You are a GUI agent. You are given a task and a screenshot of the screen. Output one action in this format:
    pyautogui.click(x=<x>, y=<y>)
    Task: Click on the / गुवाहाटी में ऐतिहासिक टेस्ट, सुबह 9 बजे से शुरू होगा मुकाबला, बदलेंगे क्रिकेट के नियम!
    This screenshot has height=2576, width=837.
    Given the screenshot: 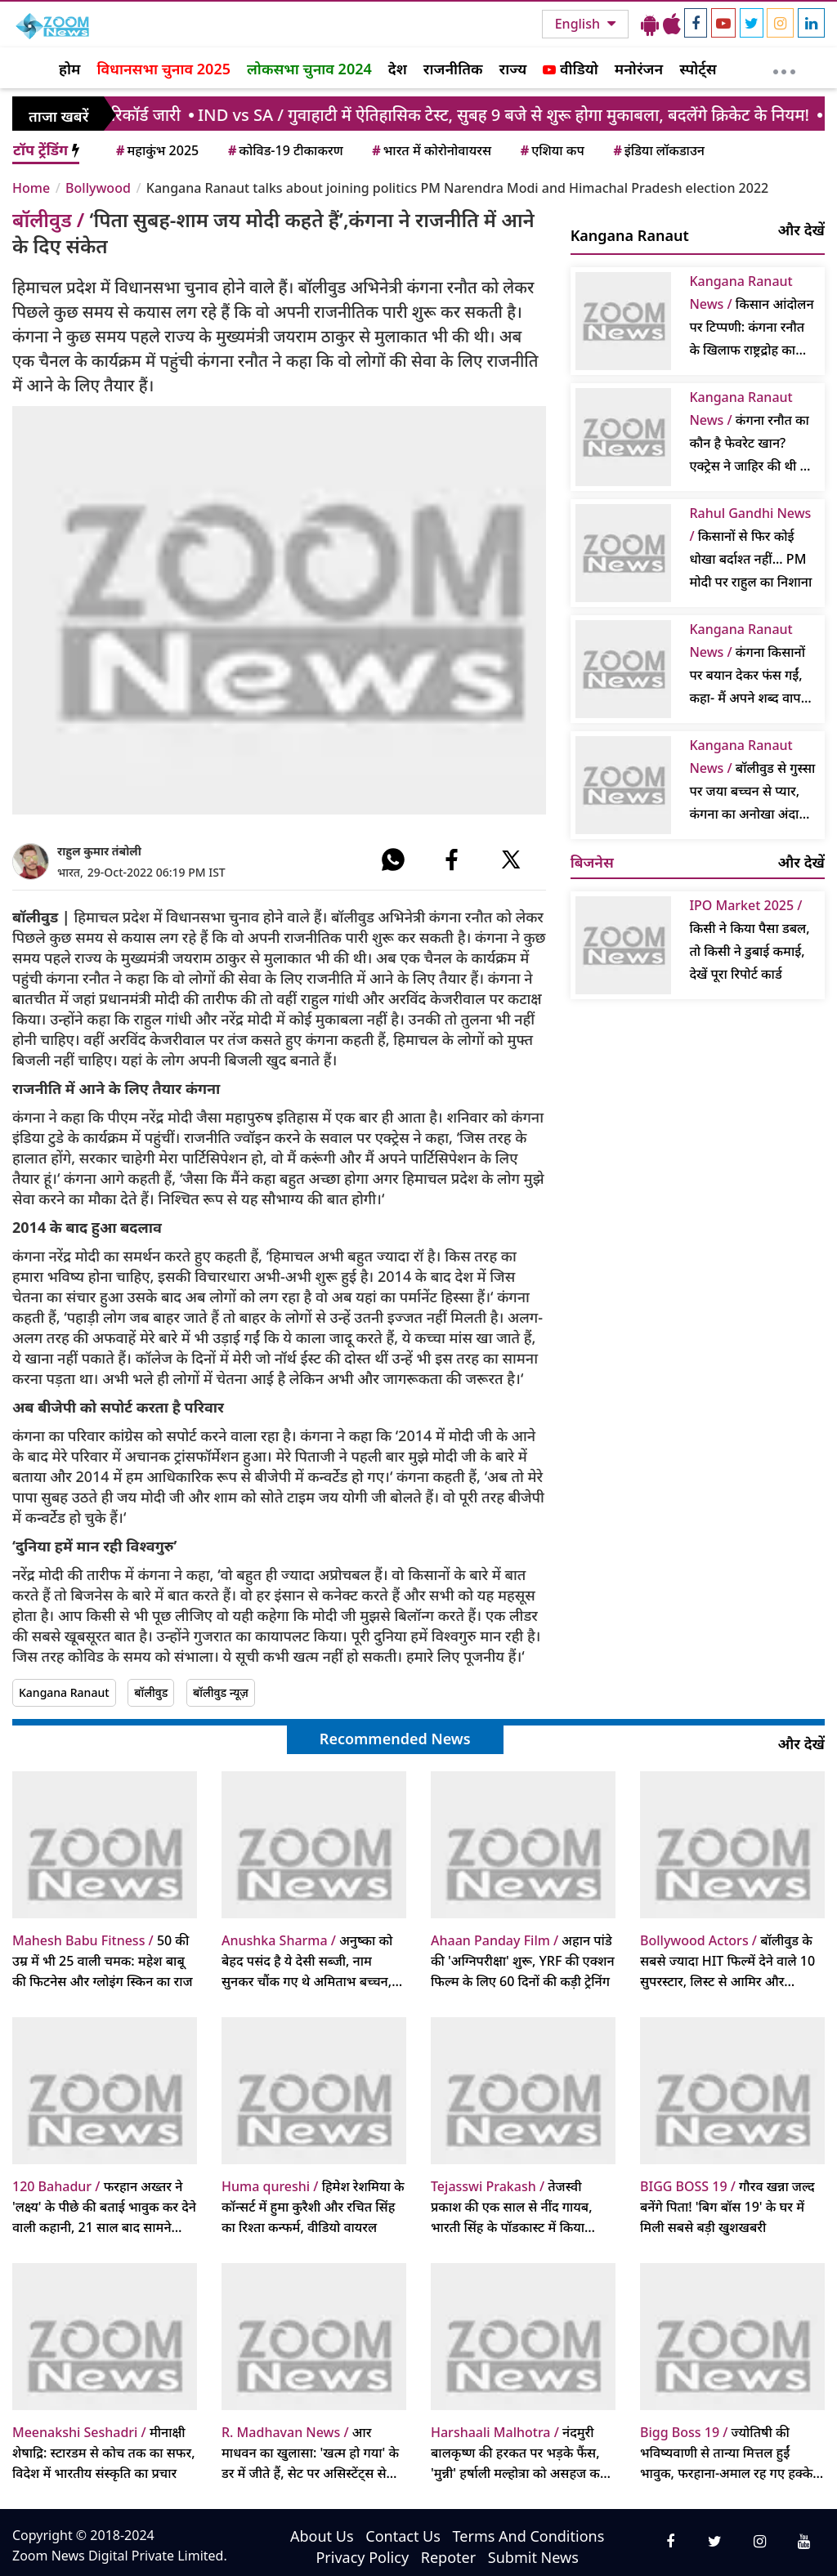 What is the action you would take?
    pyautogui.click(x=516, y=115)
    